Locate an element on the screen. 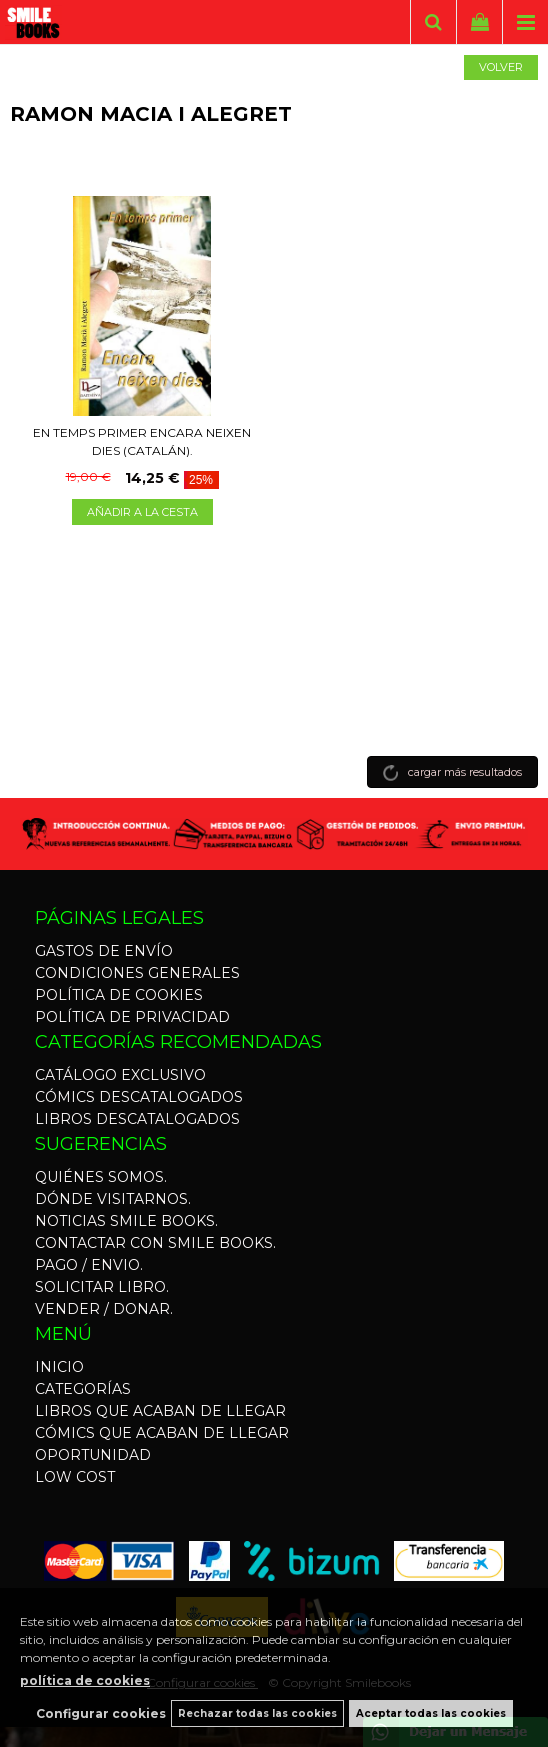 Image resolution: width=548 pixels, height=1747 pixels. SOLICITAR LIBRO. is located at coordinates (102, 1287).